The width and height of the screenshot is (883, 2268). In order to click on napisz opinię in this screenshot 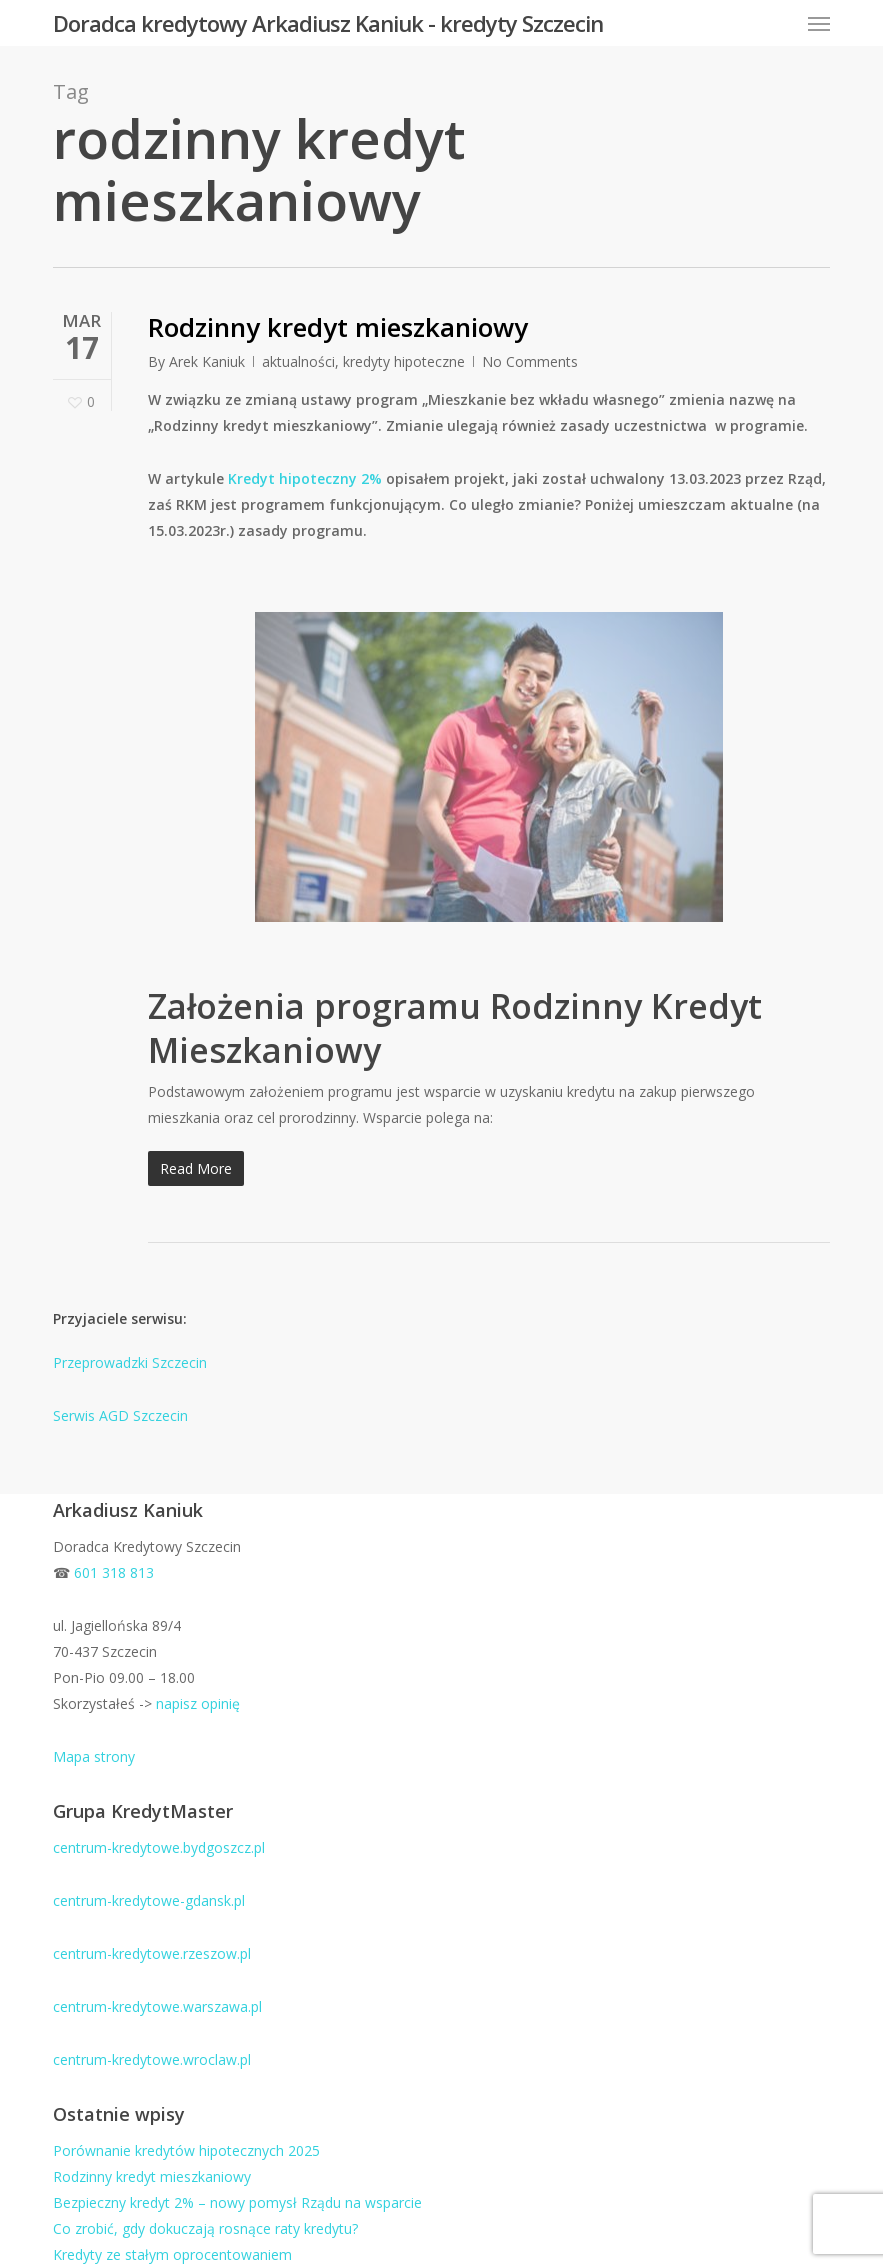, I will do `click(198, 1703)`.